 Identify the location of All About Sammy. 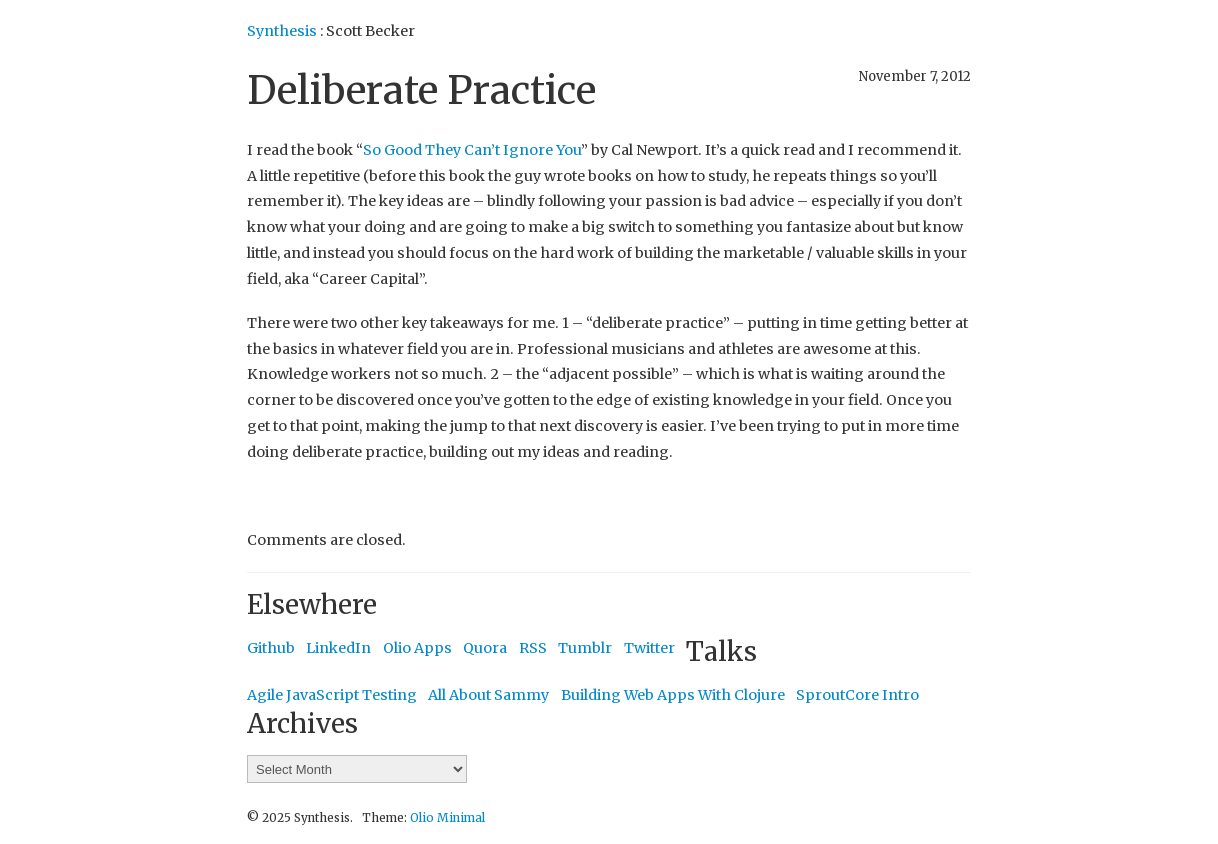
(488, 695).